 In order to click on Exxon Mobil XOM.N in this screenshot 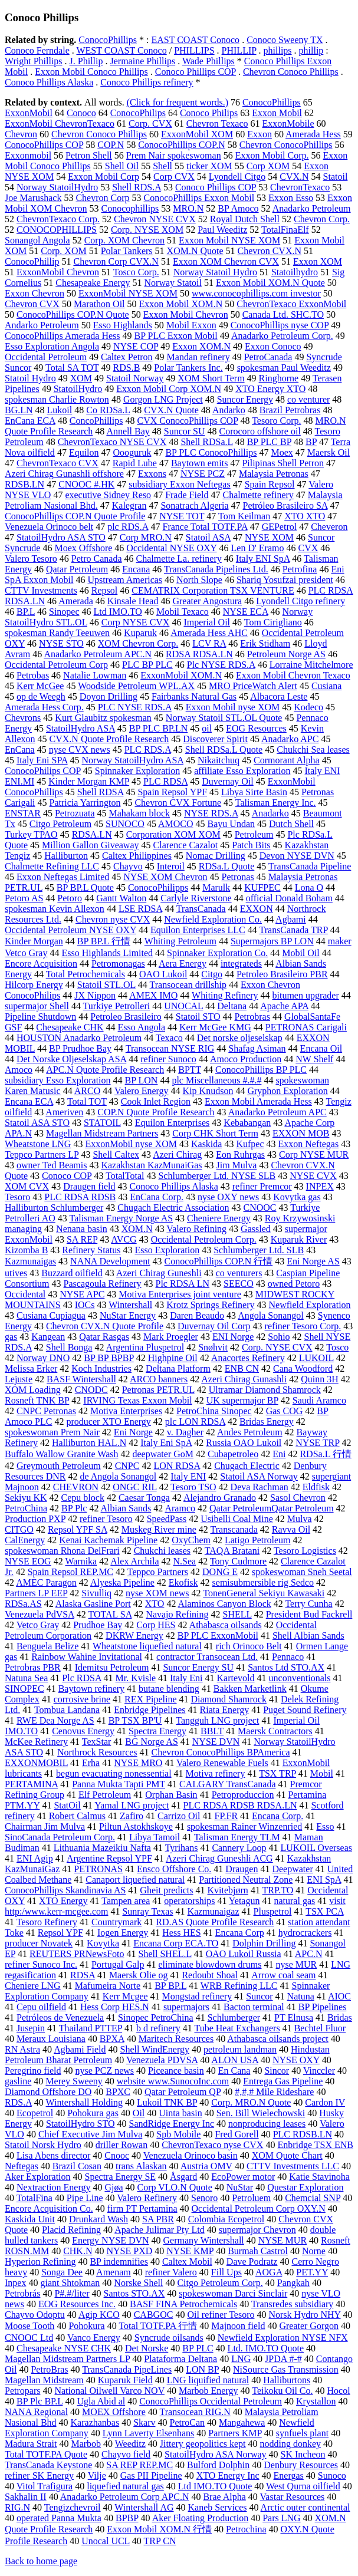, I will do `click(181, 304)`.